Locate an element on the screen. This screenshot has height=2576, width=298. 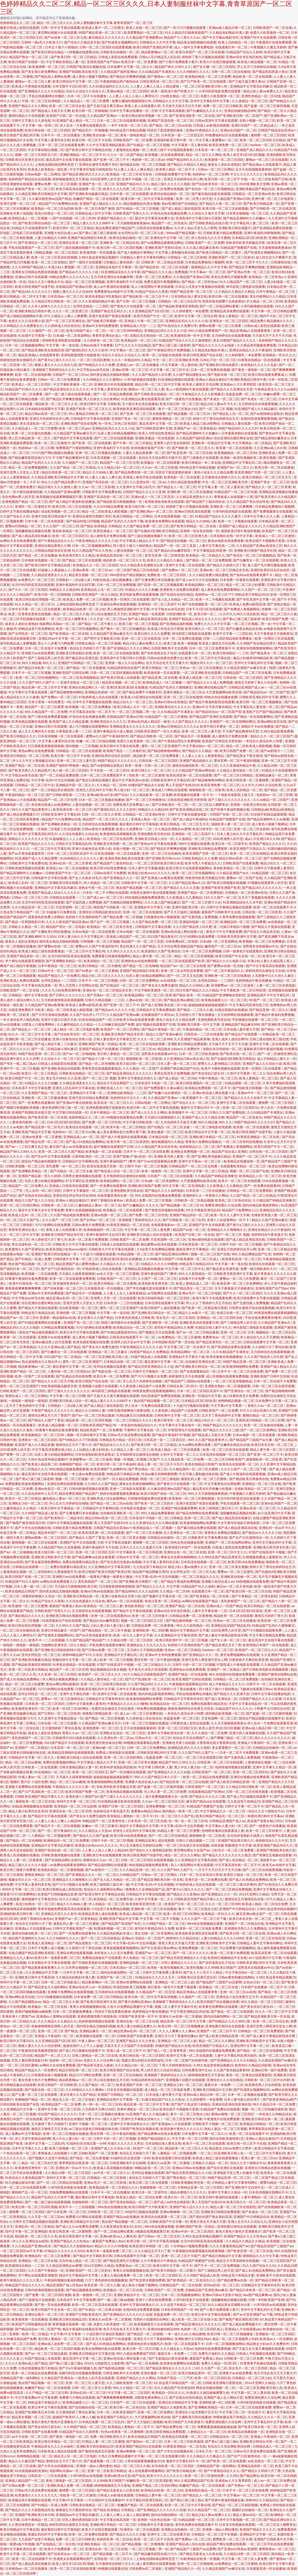
深爱婷婷狠狠久久综合一区 is located at coordinates (41, 1596).